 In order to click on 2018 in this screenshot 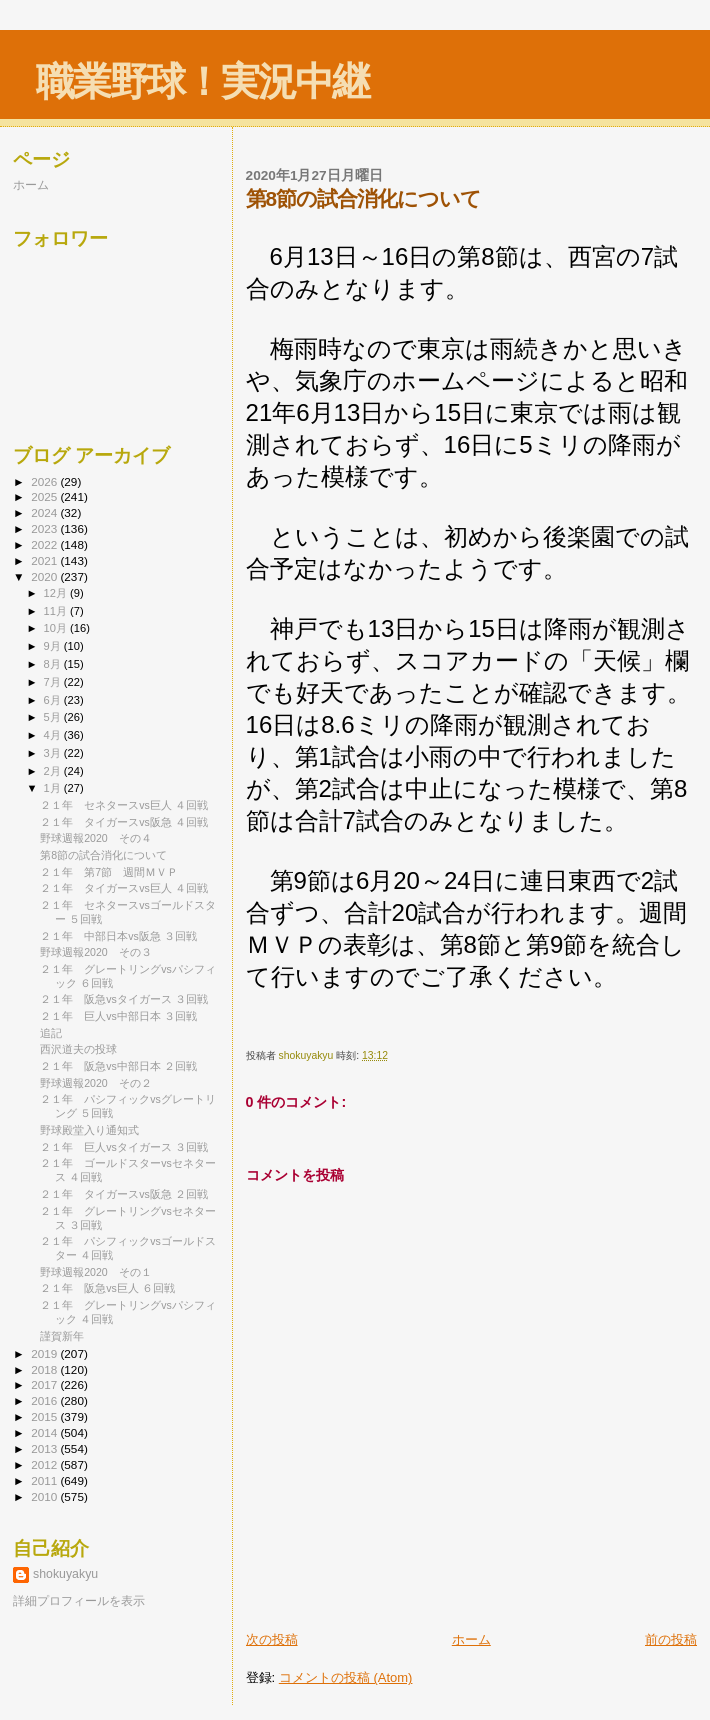, I will do `click(45, 1369)`.